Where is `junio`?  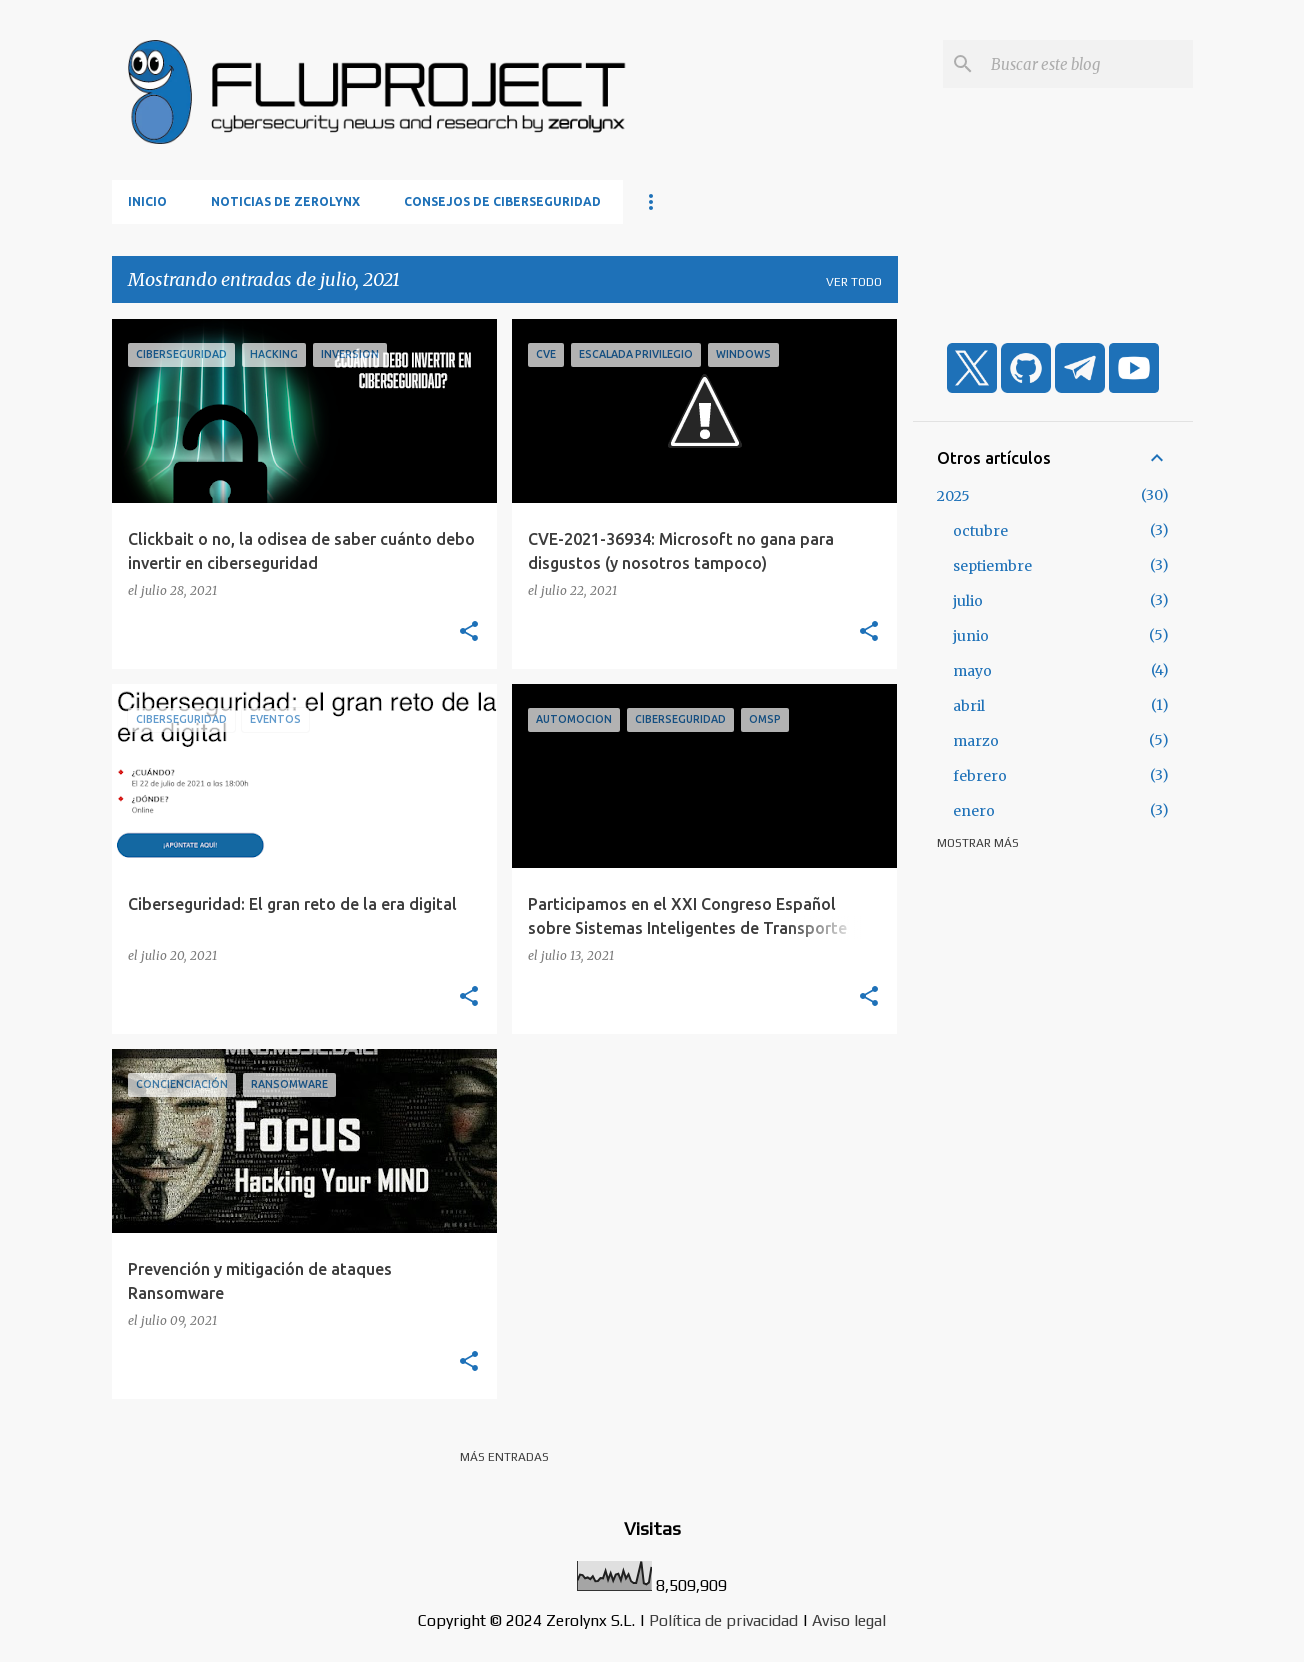 junio is located at coordinates (971, 636).